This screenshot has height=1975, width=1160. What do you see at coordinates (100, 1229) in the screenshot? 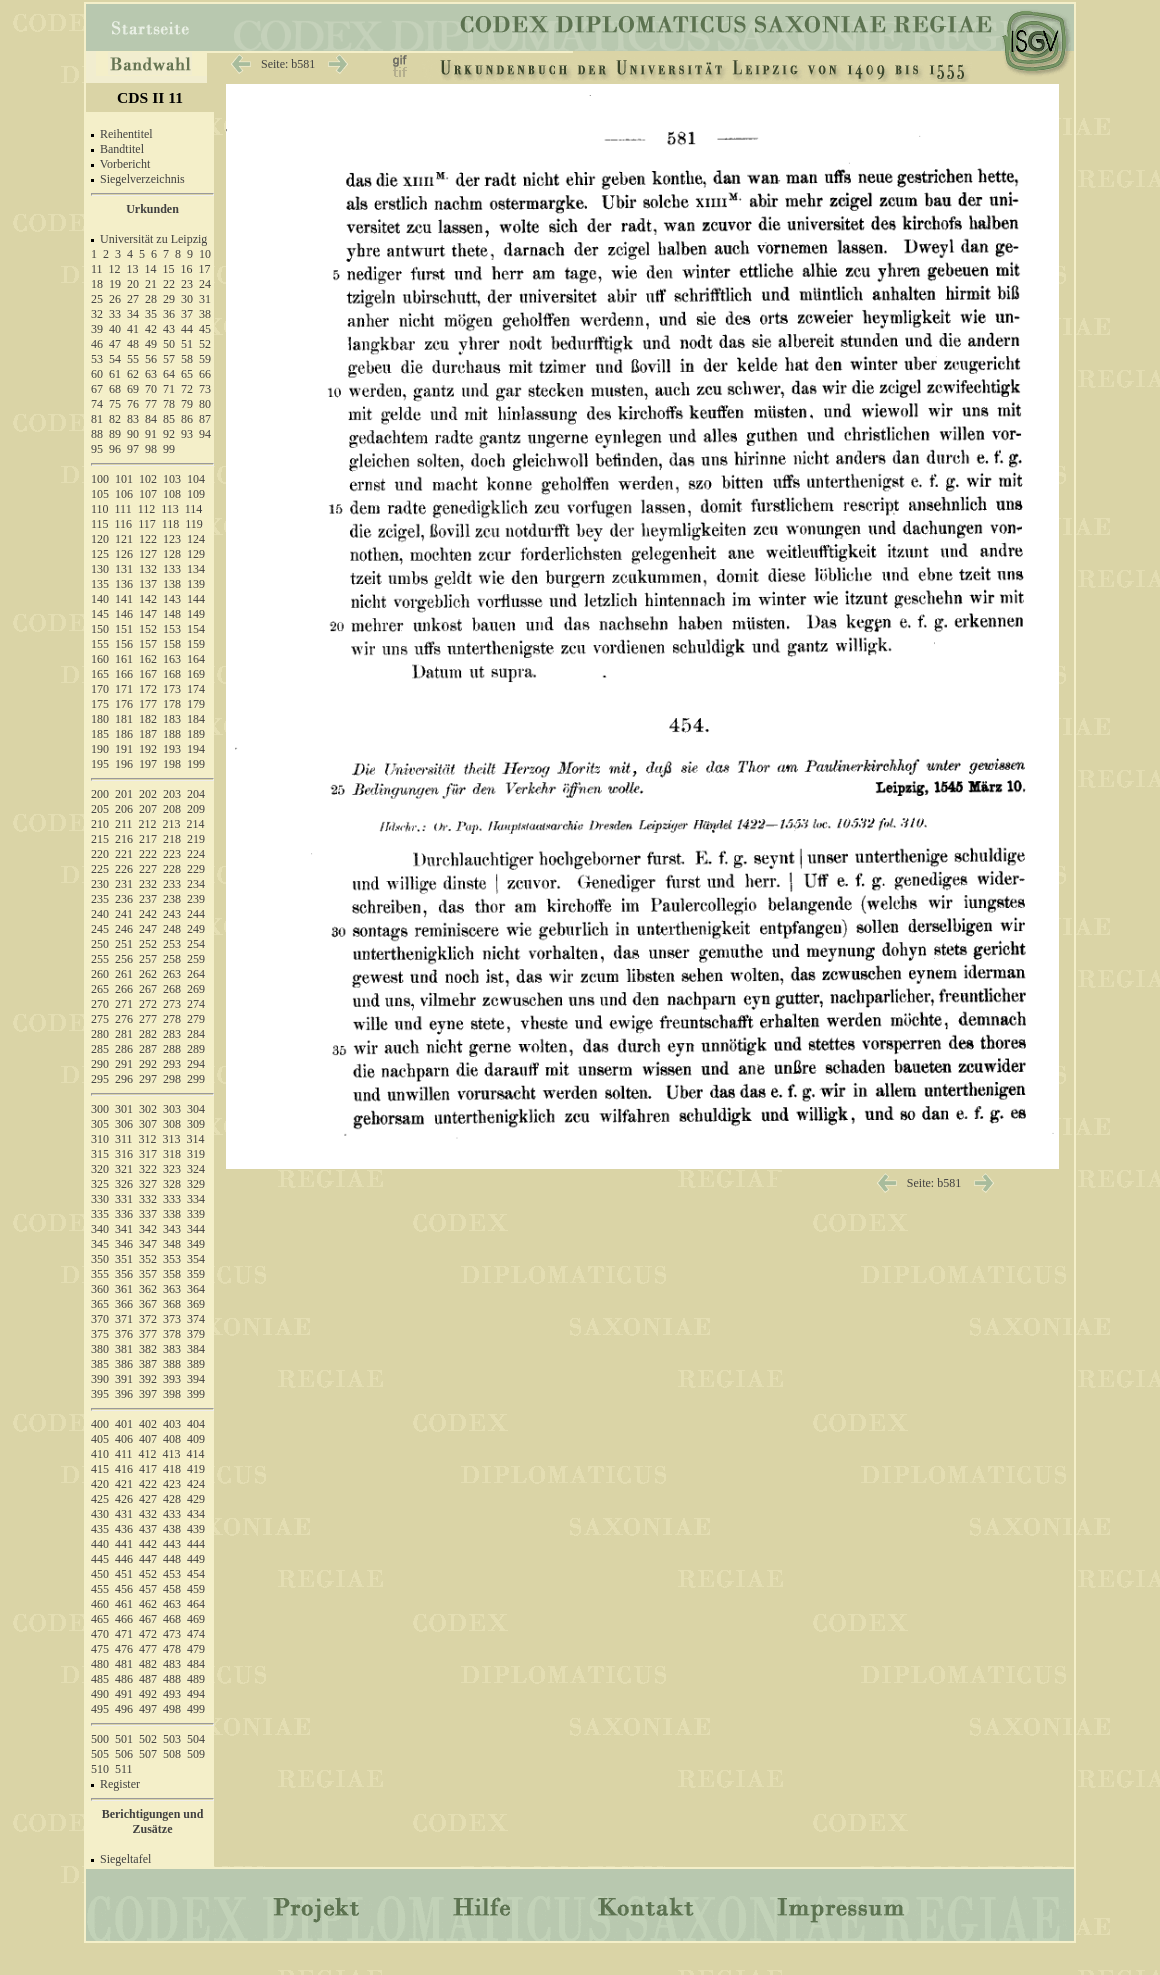
I see `340` at bounding box center [100, 1229].